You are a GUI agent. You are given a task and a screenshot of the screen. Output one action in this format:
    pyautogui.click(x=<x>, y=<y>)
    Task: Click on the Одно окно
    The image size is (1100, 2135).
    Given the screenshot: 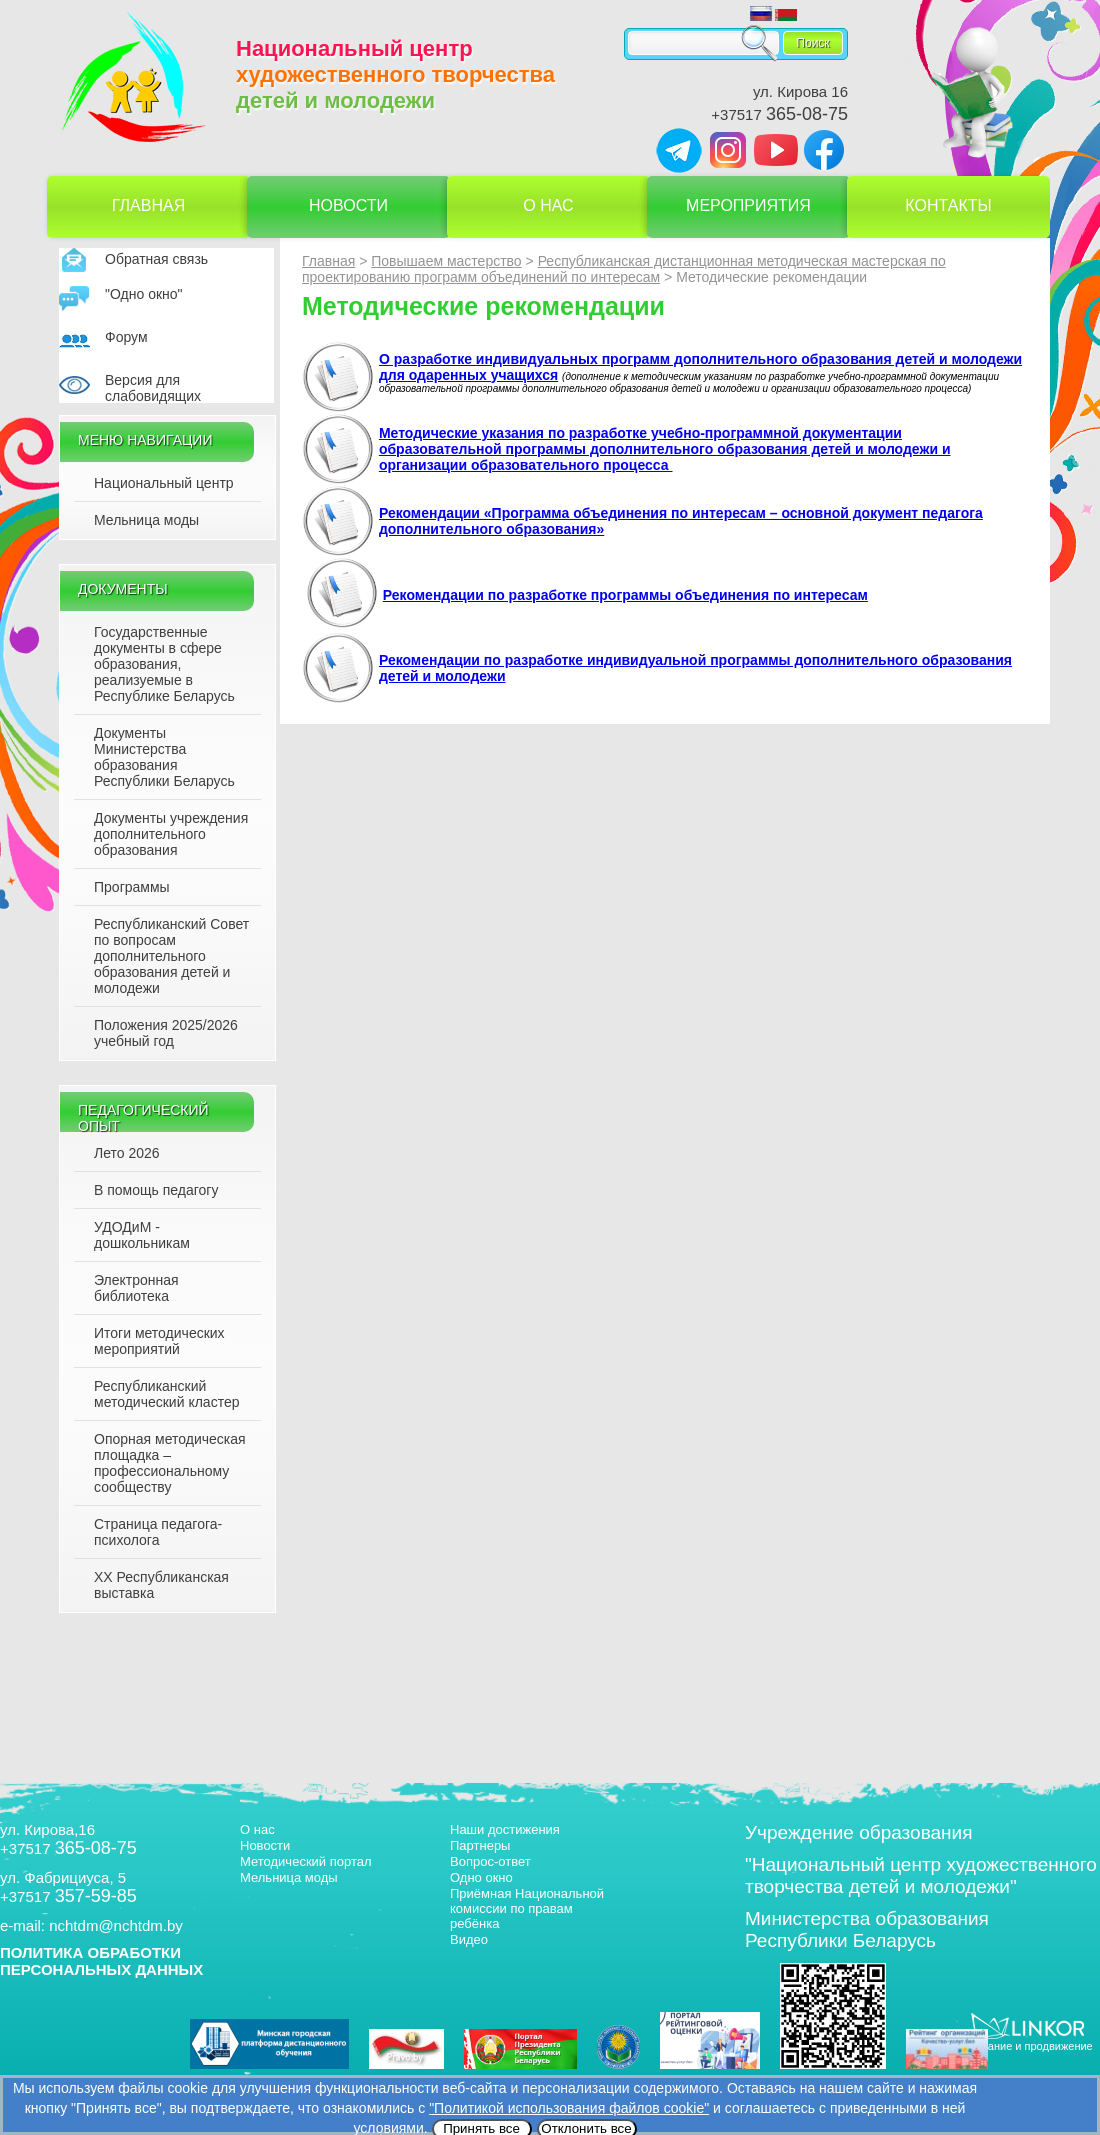 What is the action you would take?
    pyautogui.click(x=481, y=1877)
    